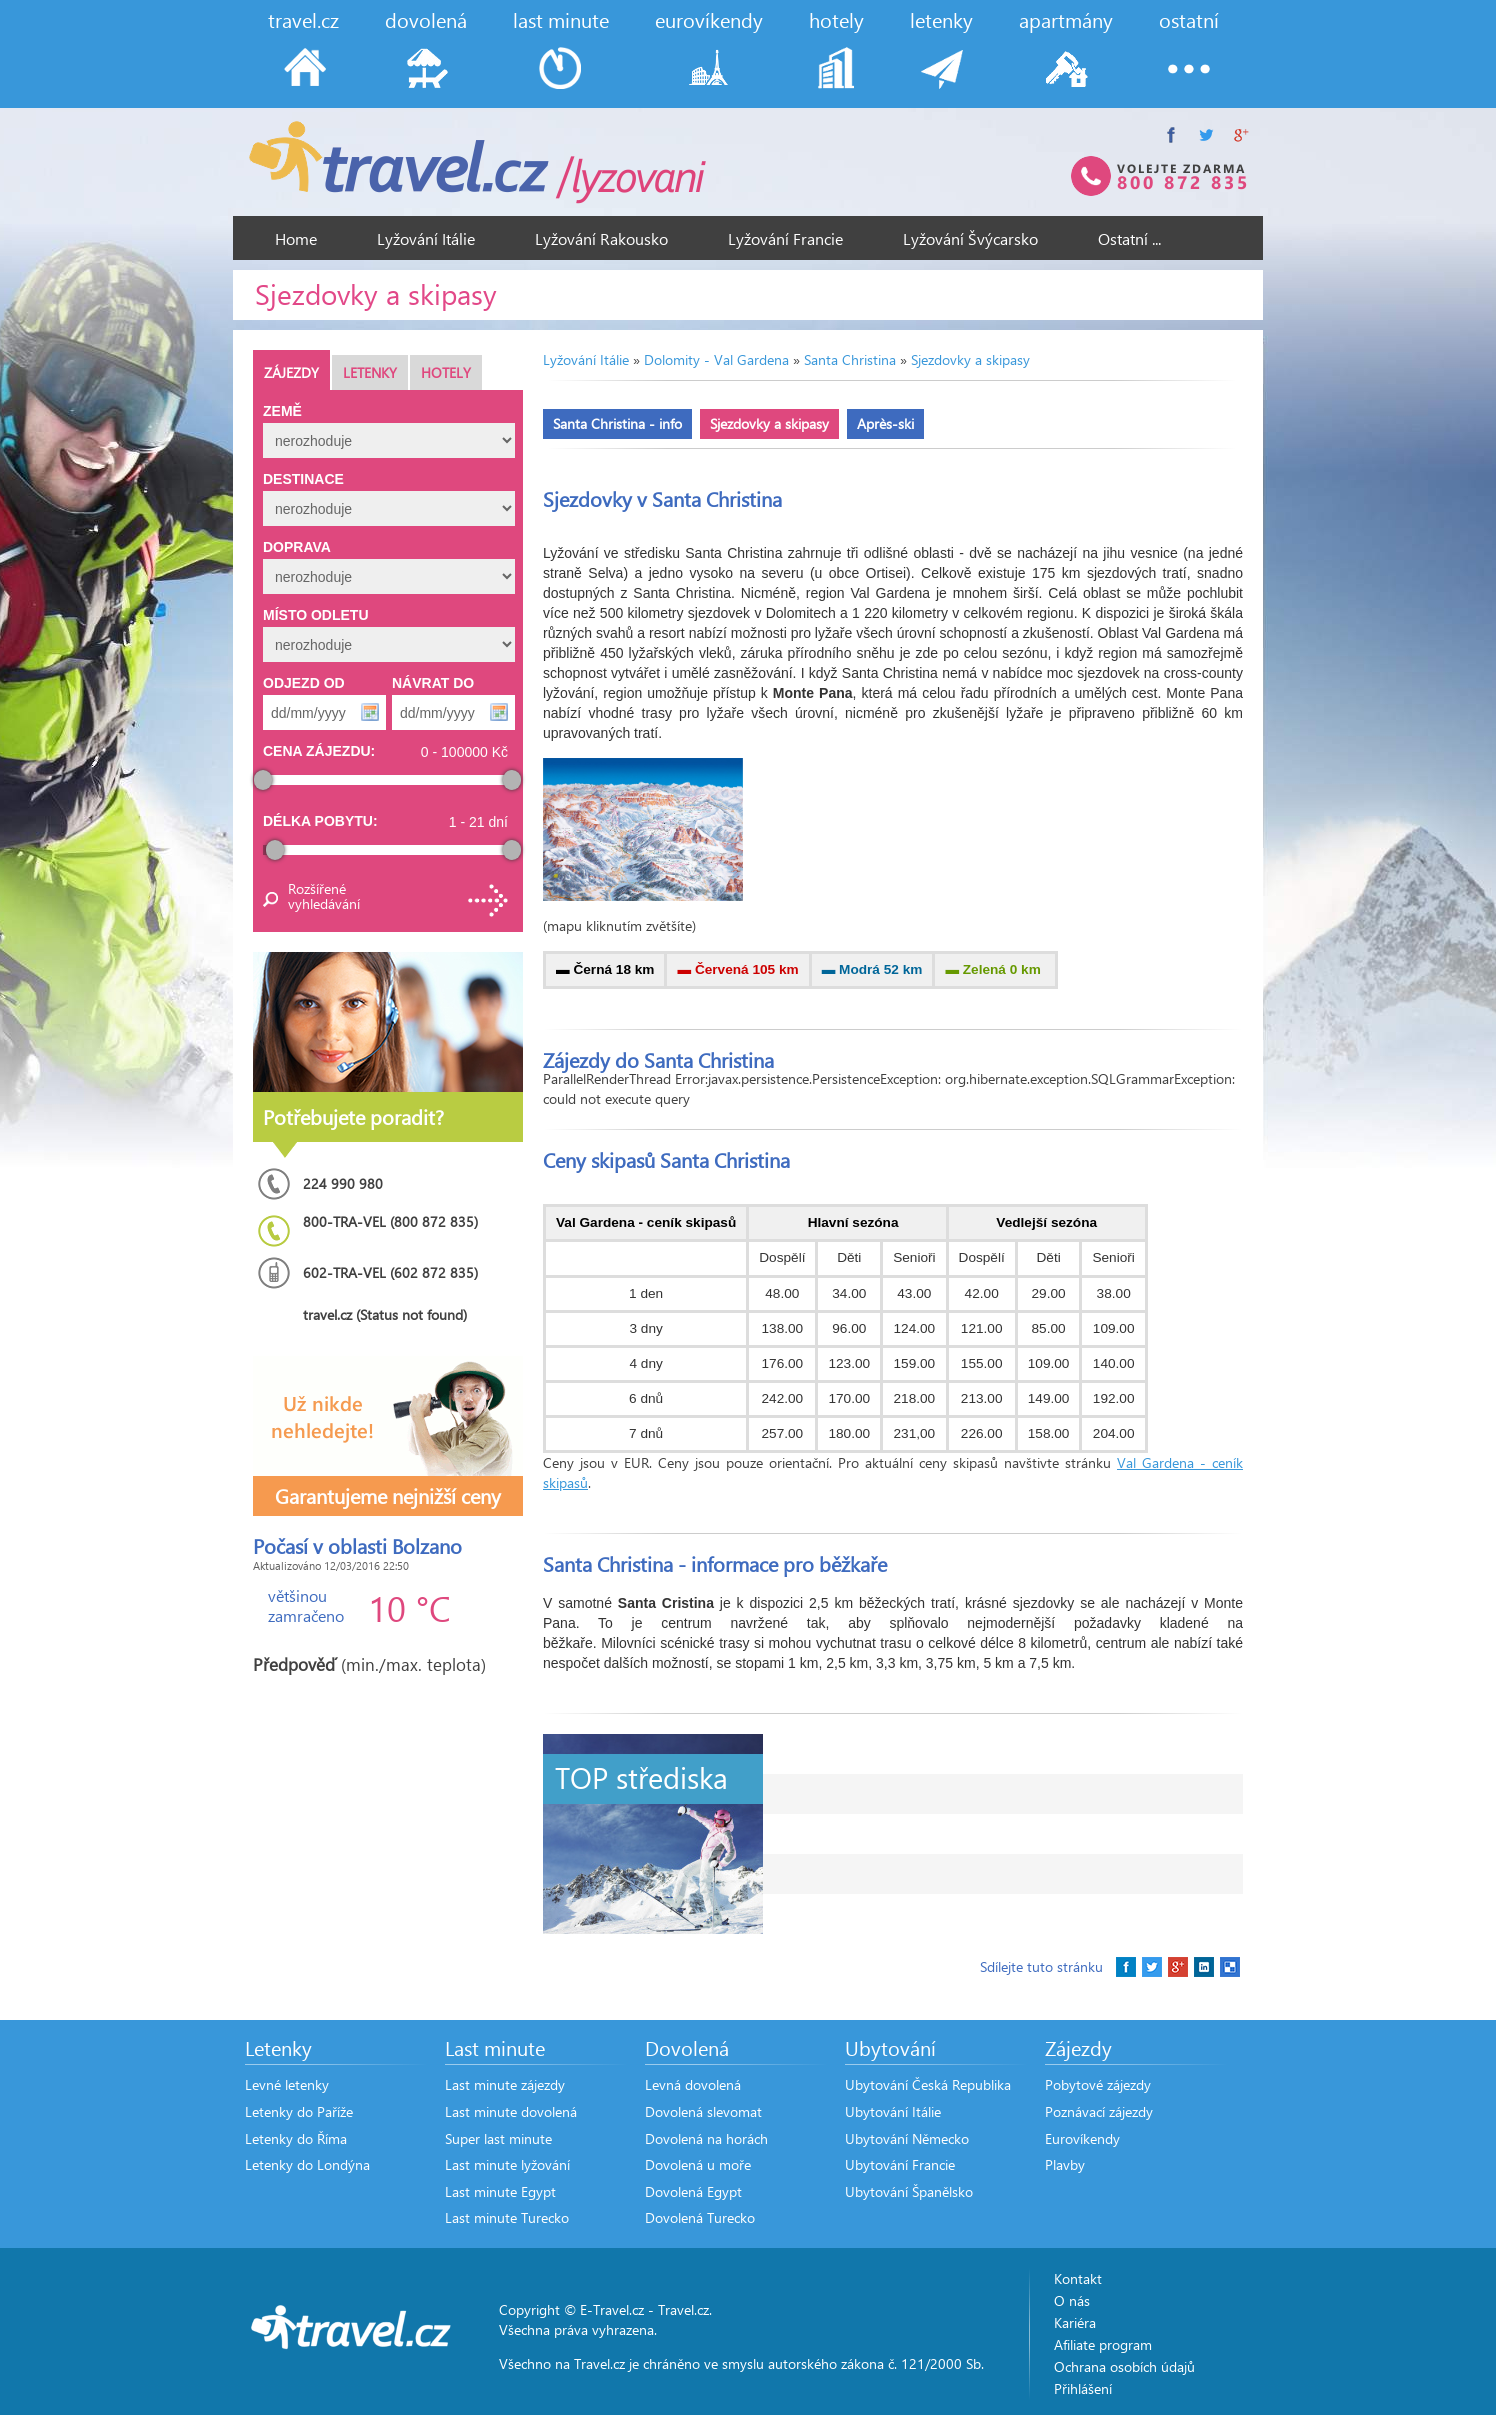 Image resolution: width=1496 pixels, height=2415 pixels. I want to click on Plavby, so click(1065, 2164).